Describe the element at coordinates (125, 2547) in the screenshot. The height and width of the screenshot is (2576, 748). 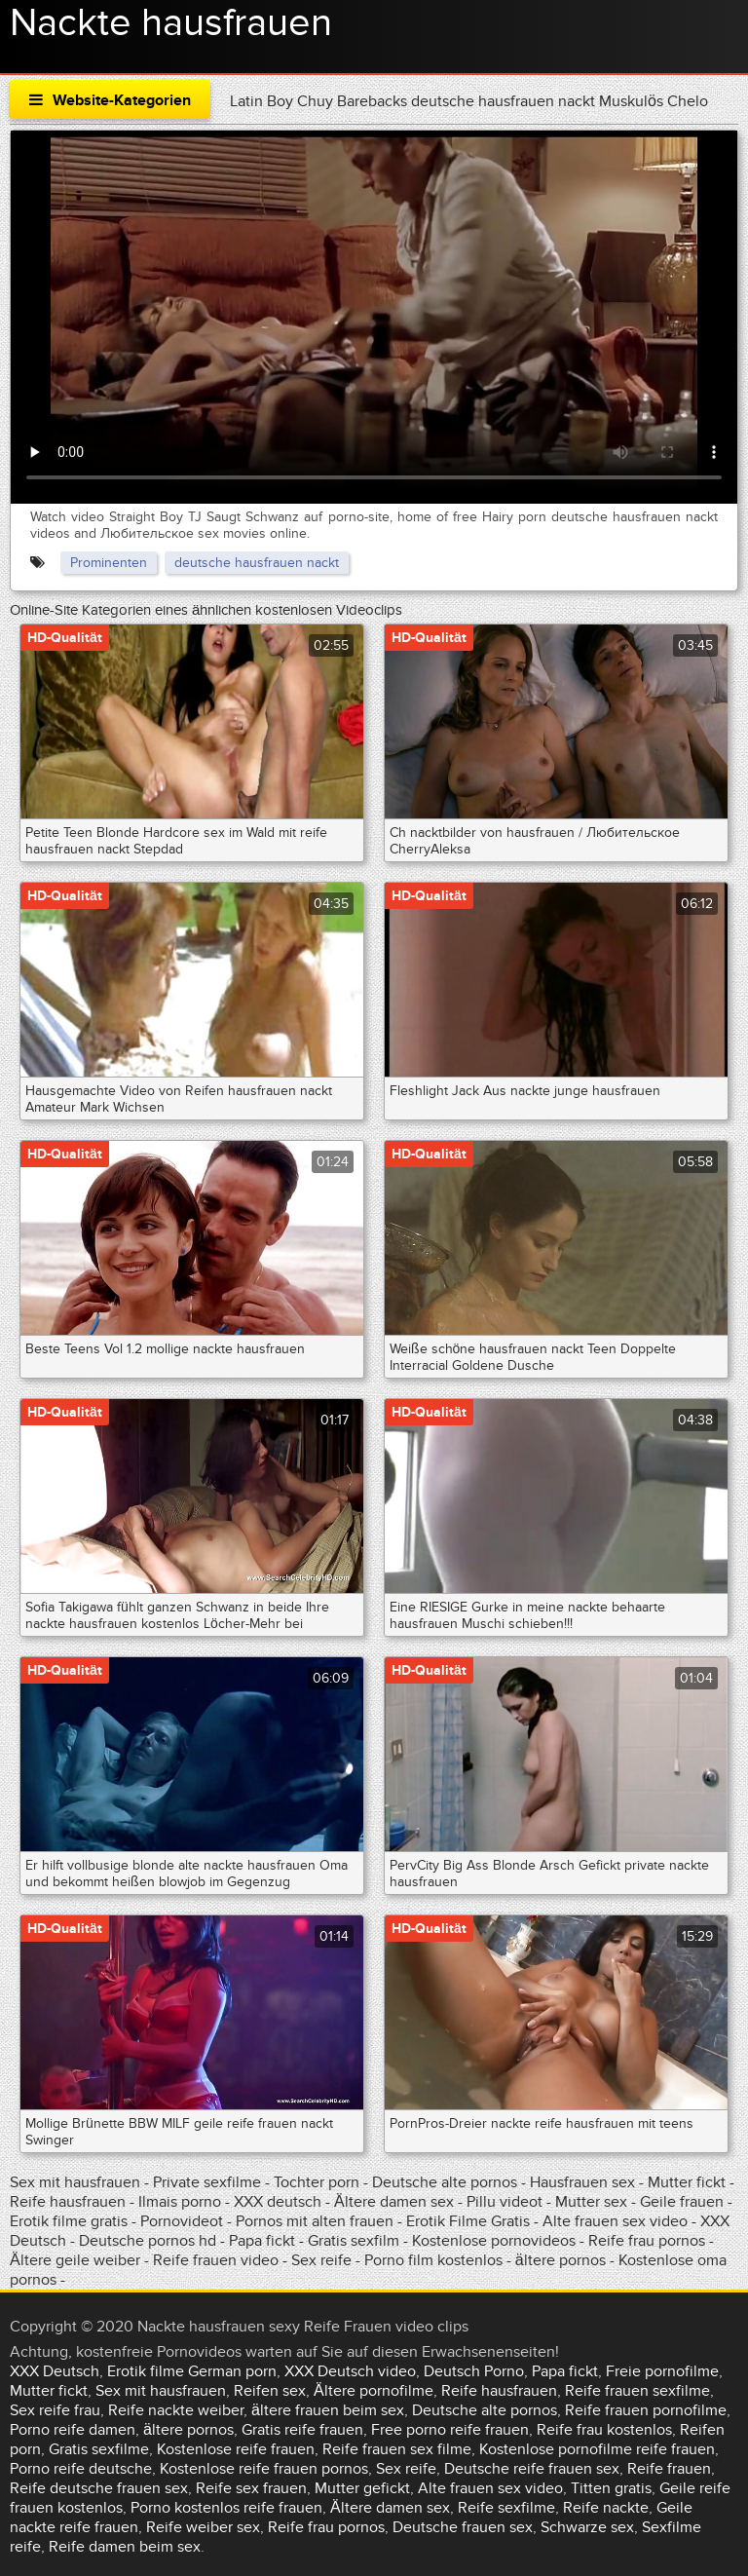
I see `Reife damen beim sex` at that location.